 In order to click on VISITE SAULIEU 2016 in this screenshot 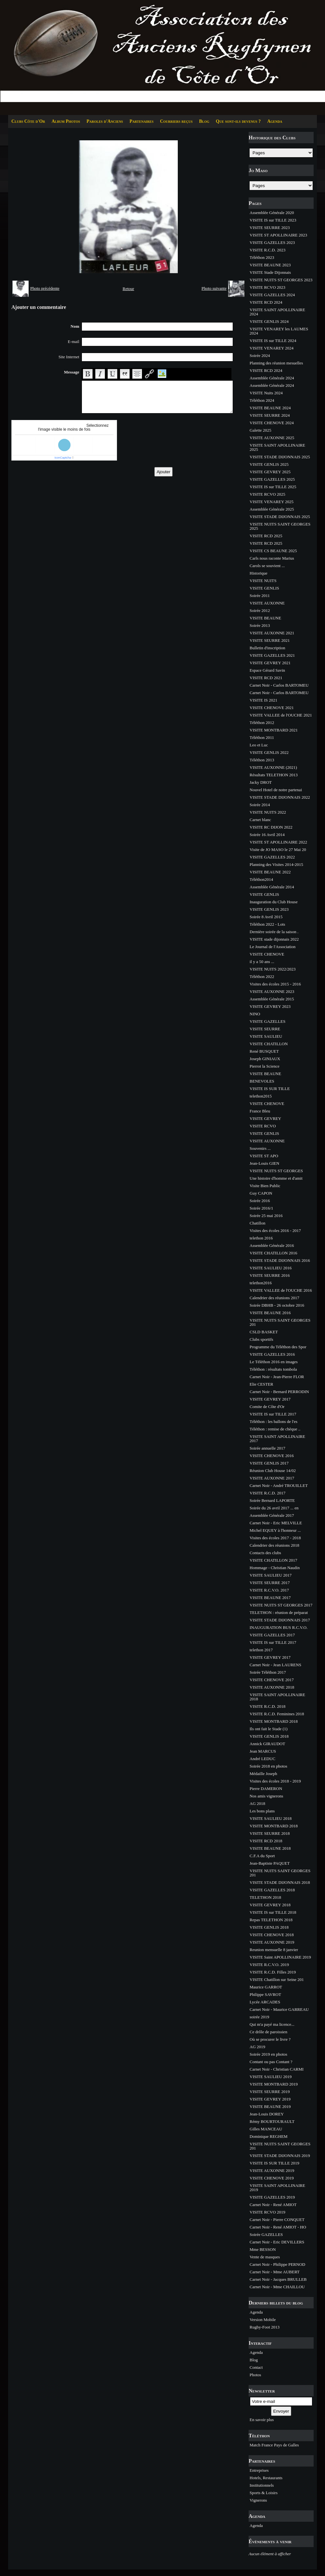, I will do `click(271, 1267)`.